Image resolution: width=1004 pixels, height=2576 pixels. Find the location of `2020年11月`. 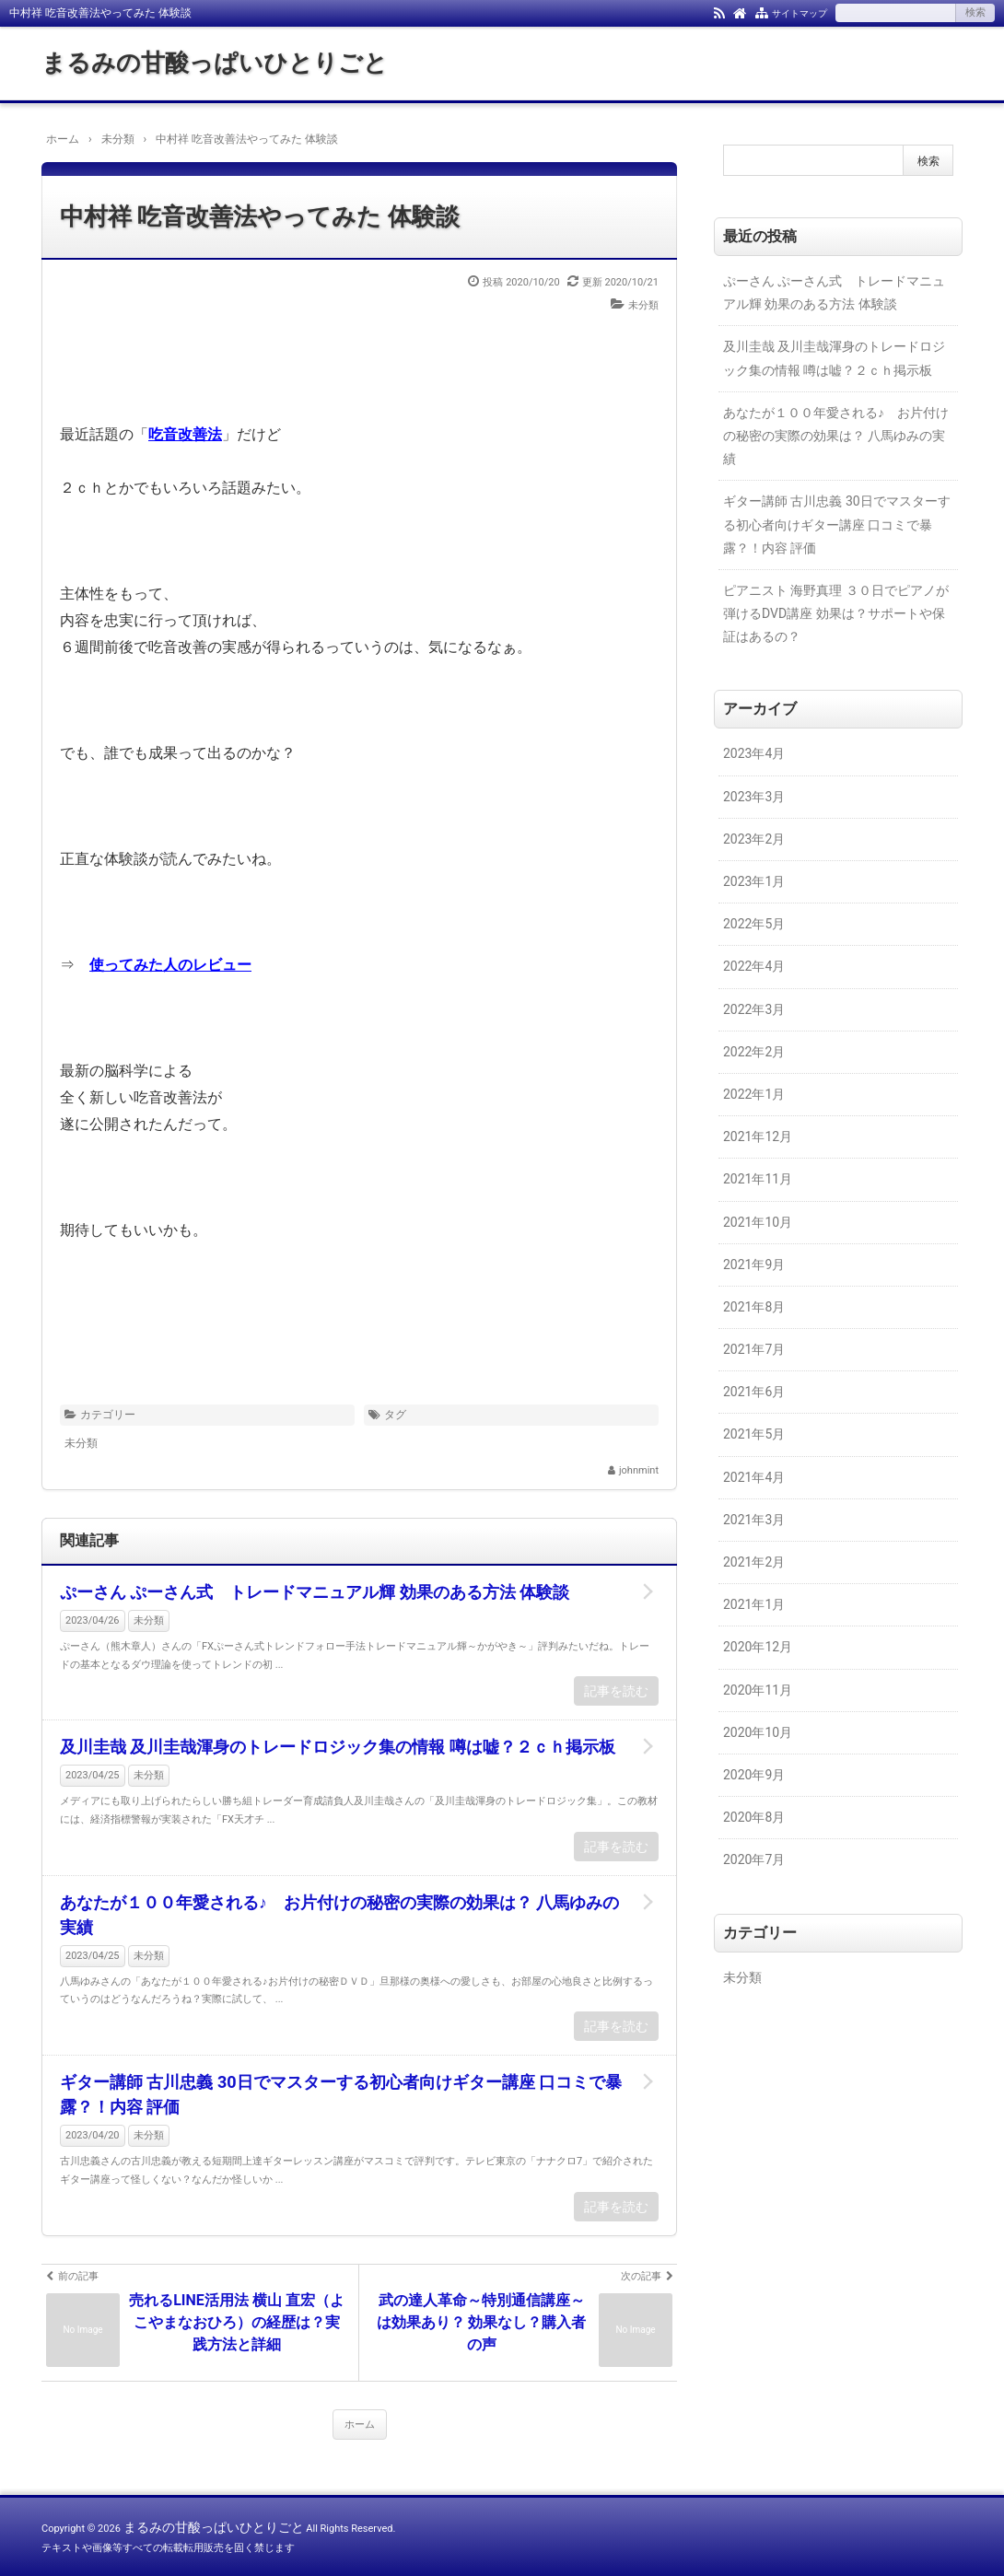

2020年11月 is located at coordinates (757, 1690).